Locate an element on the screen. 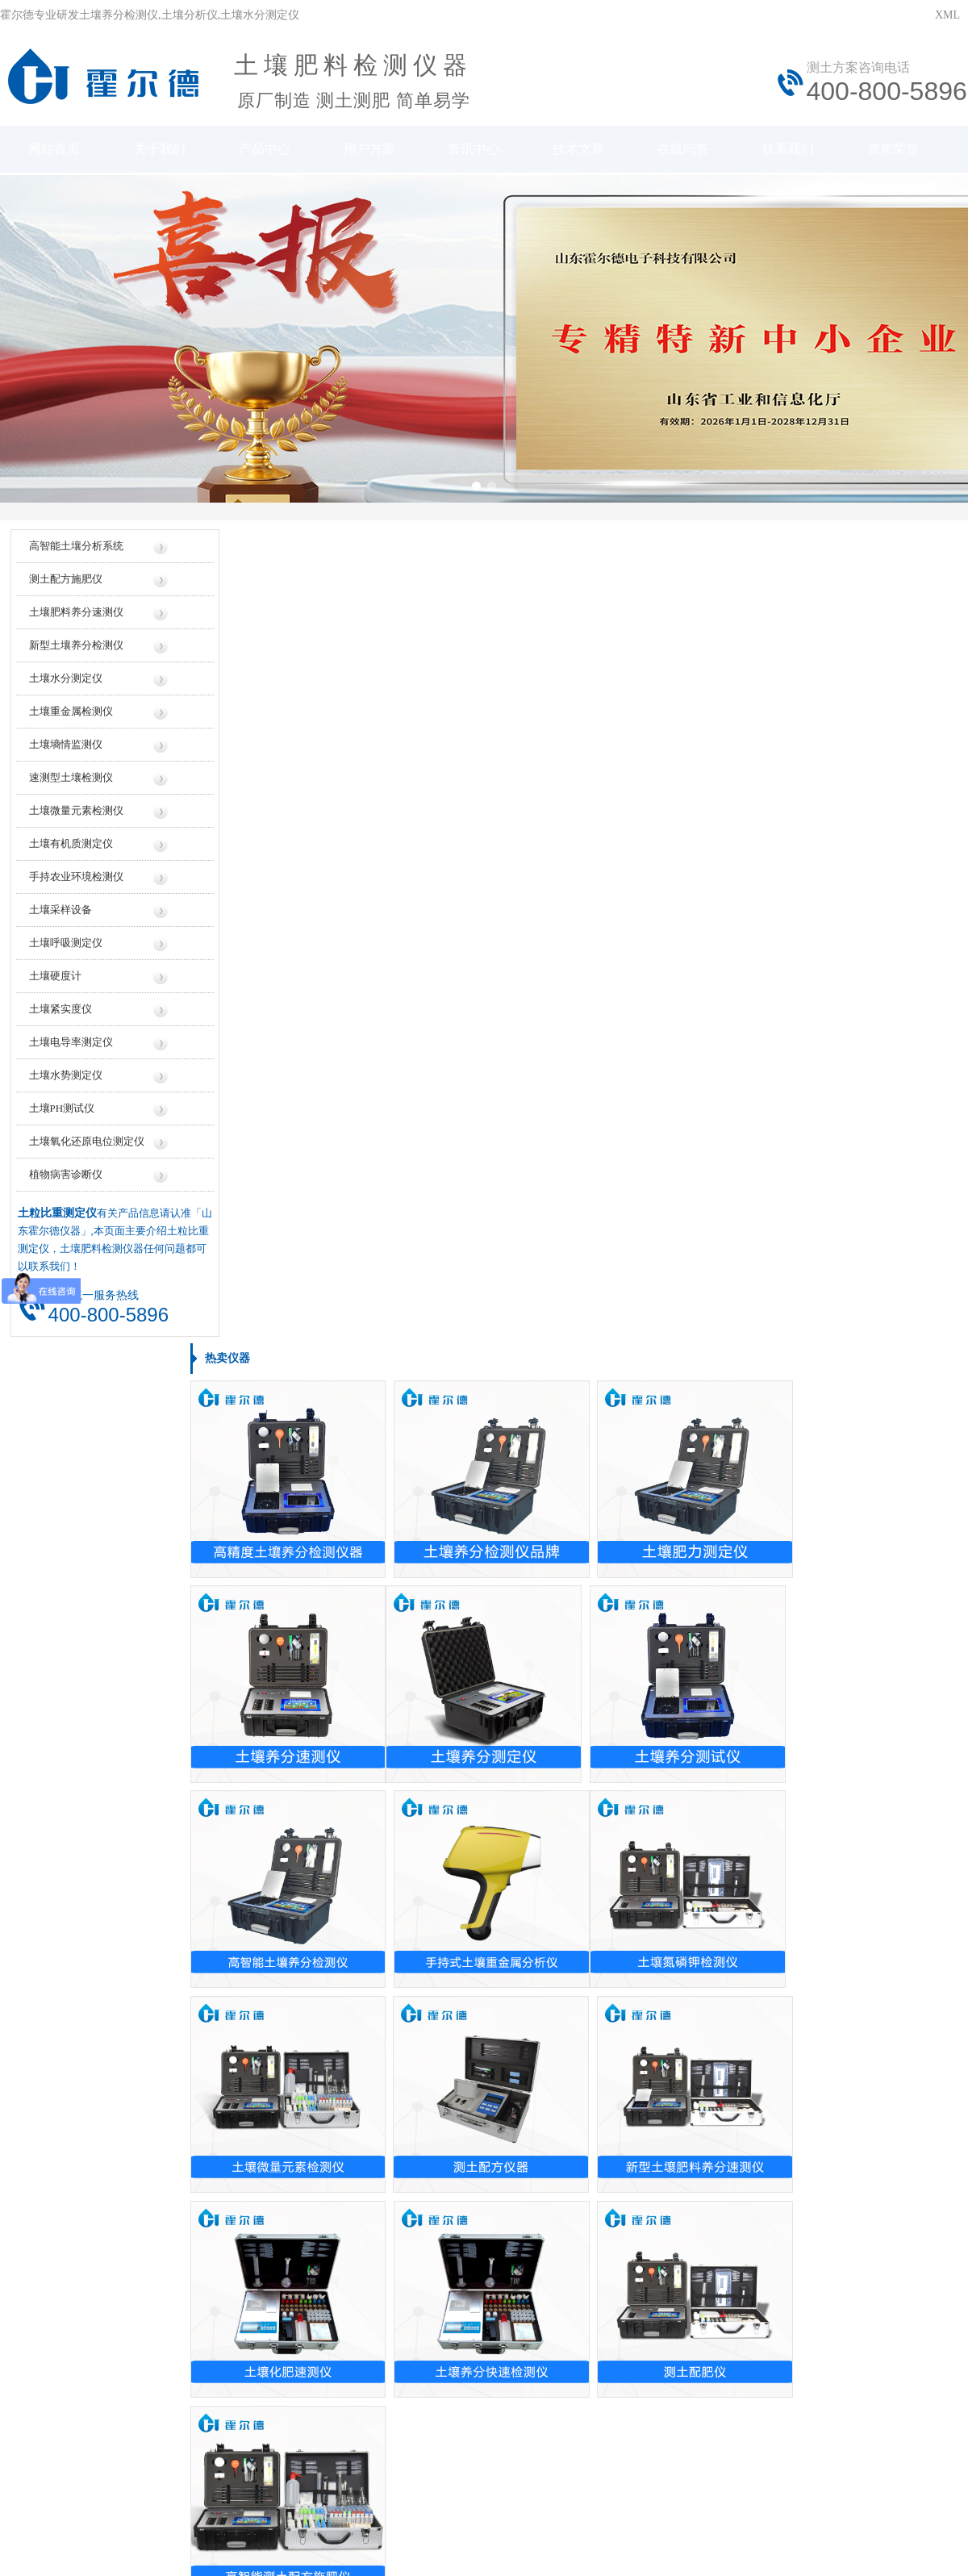 The image size is (968, 2576). 价格信息 is located at coordinates (359, 2298).